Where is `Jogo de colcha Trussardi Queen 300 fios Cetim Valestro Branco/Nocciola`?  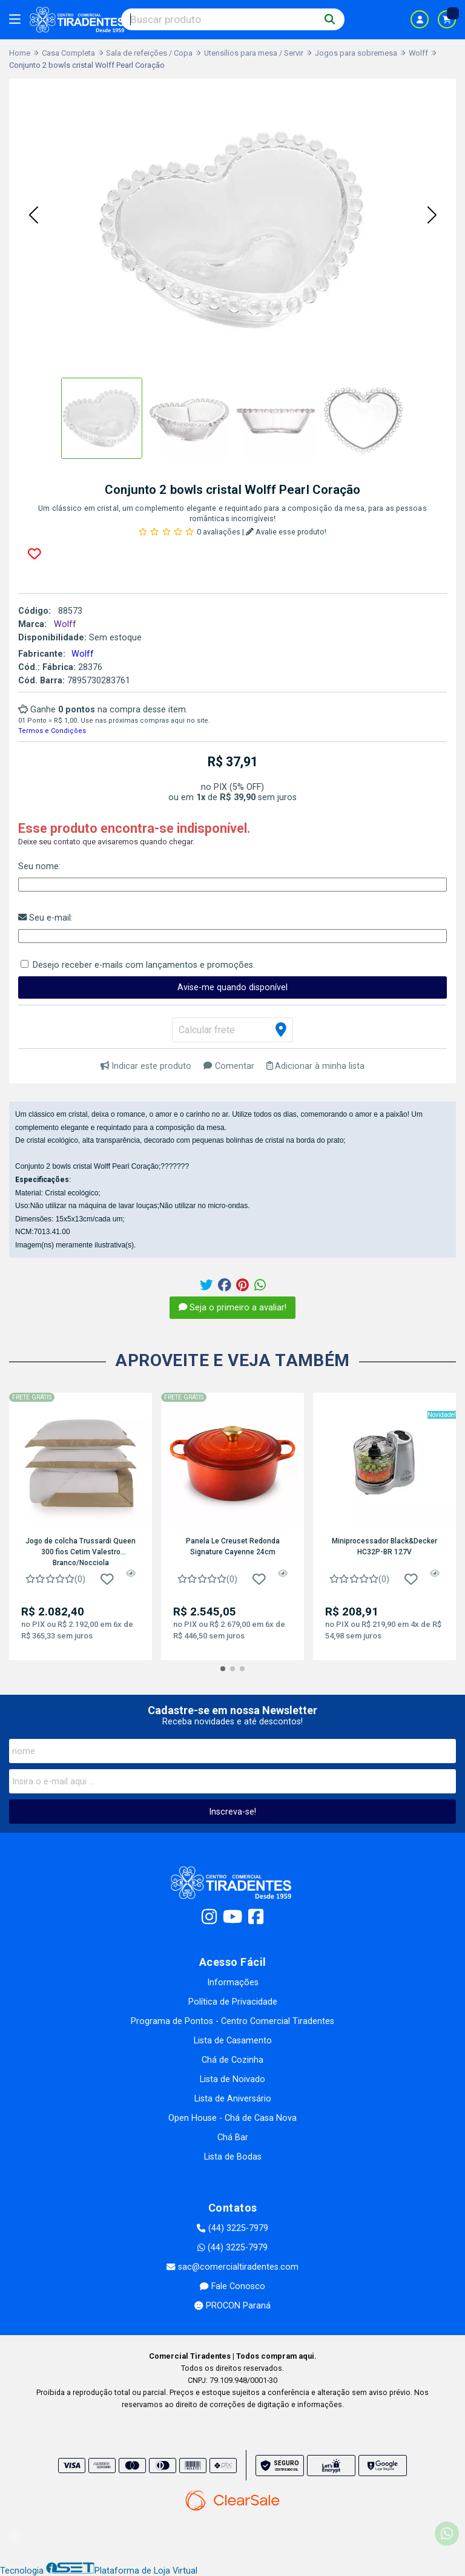 Jogo de colcha Trussardi Queen 300 fios Cetim Valestro Branco/Nocciola is located at coordinates (80, 1551).